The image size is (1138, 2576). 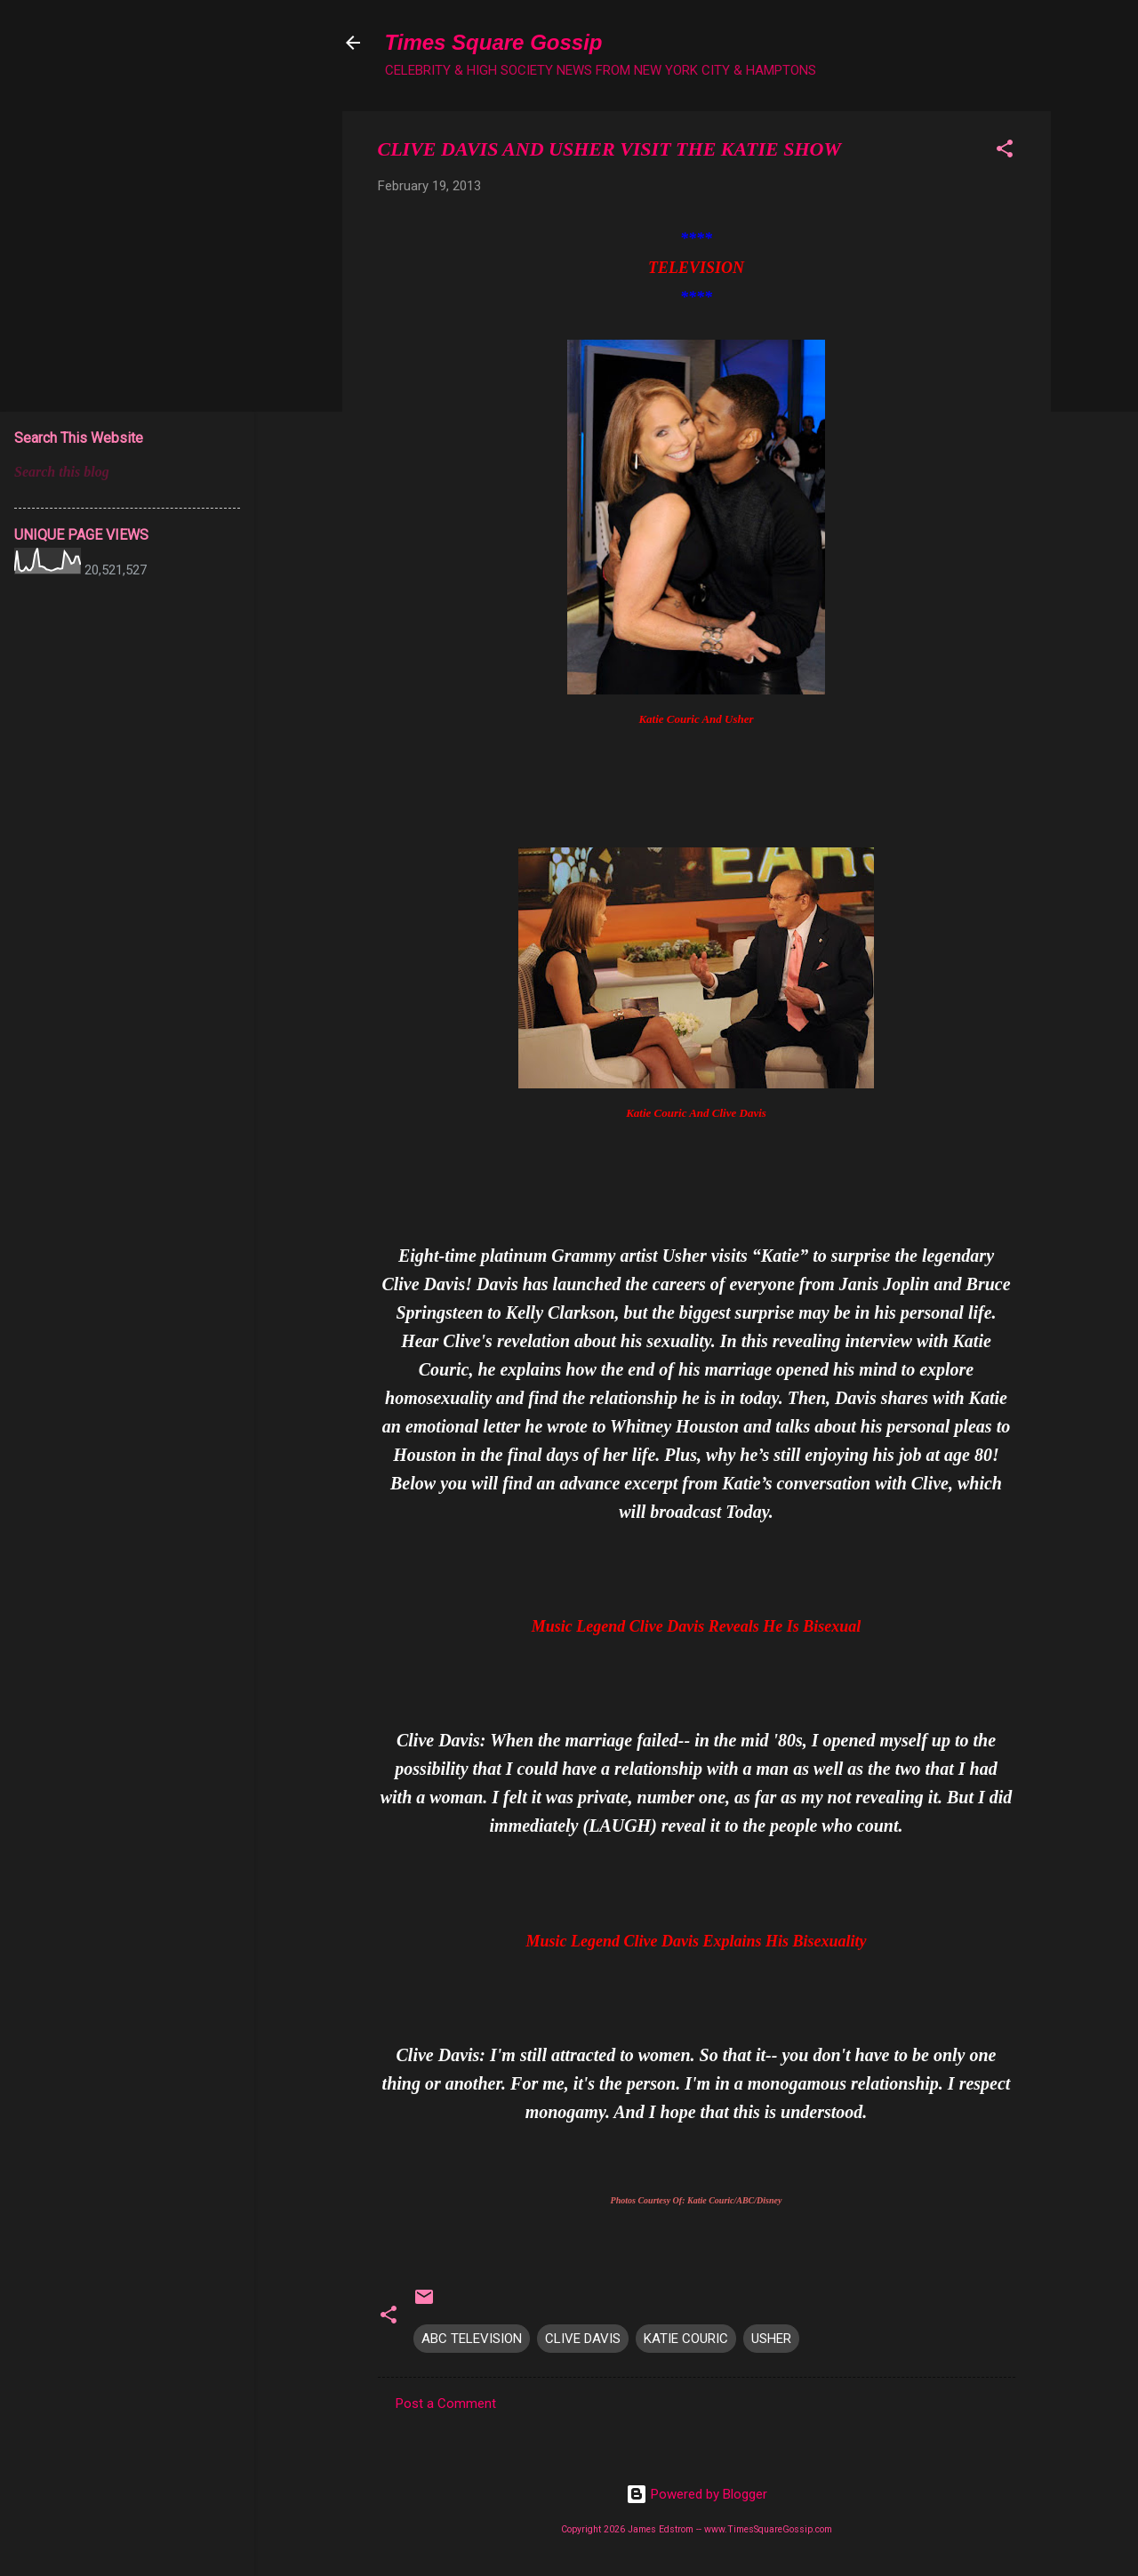 I want to click on KATIE COURIC, so click(x=686, y=2339).